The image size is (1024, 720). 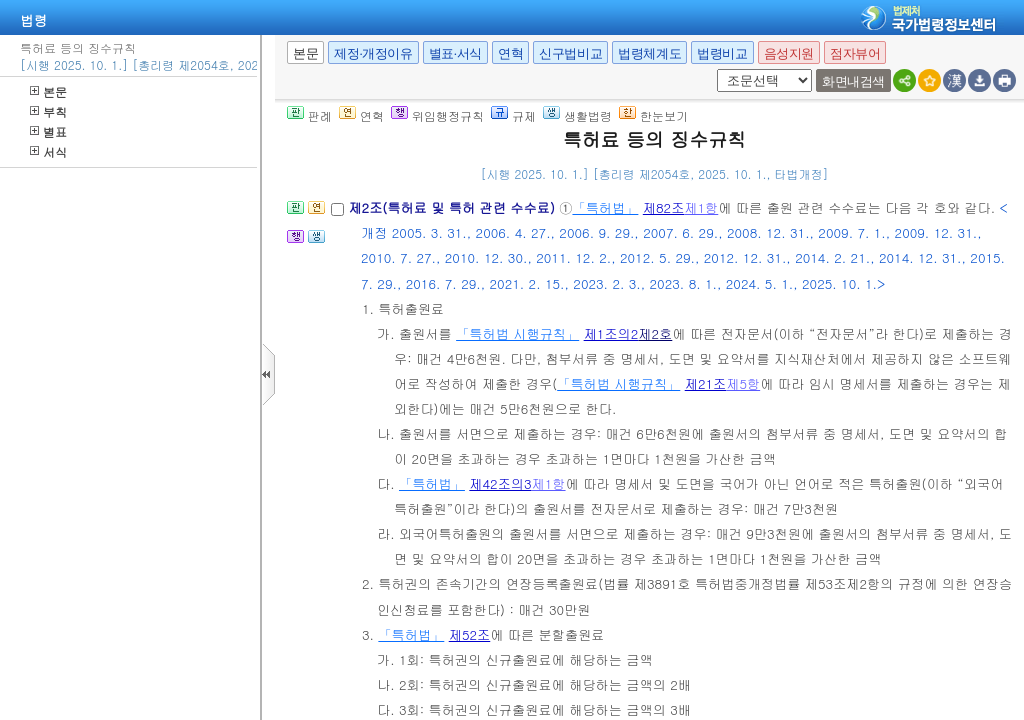 What do you see at coordinates (48, 91) in the screenshot?
I see `본문` at bounding box center [48, 91].